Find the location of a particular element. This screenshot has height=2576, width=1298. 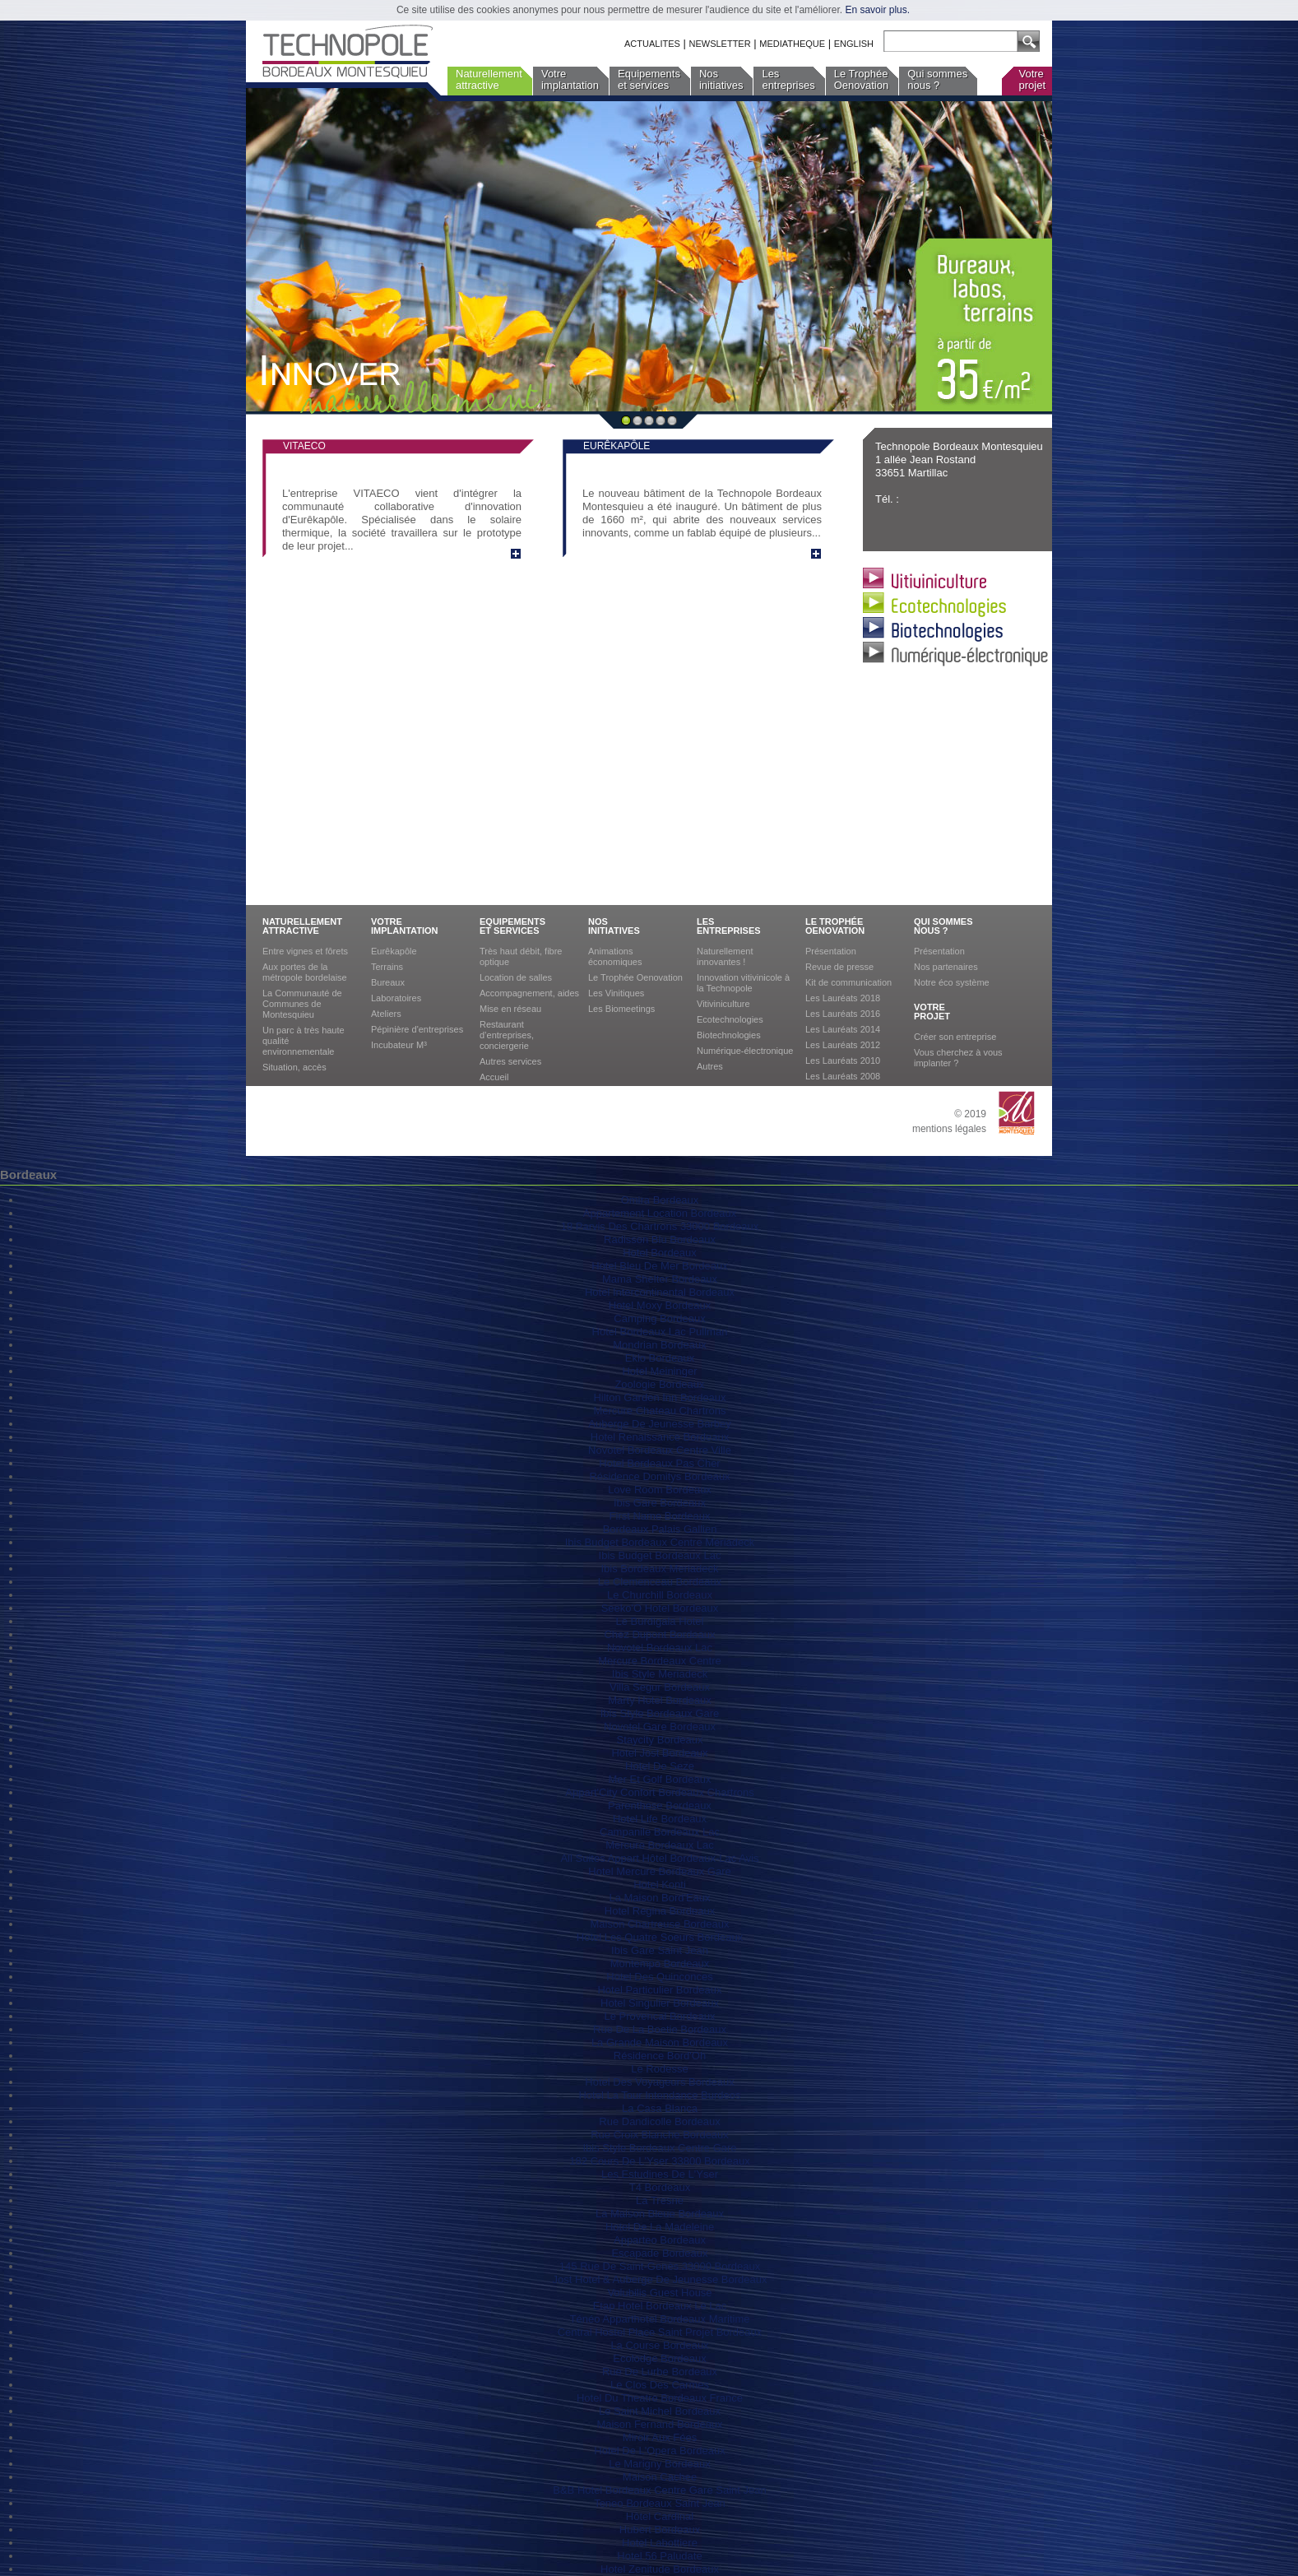

Les Lauréats 2018 is located at coordinates (842, 998).